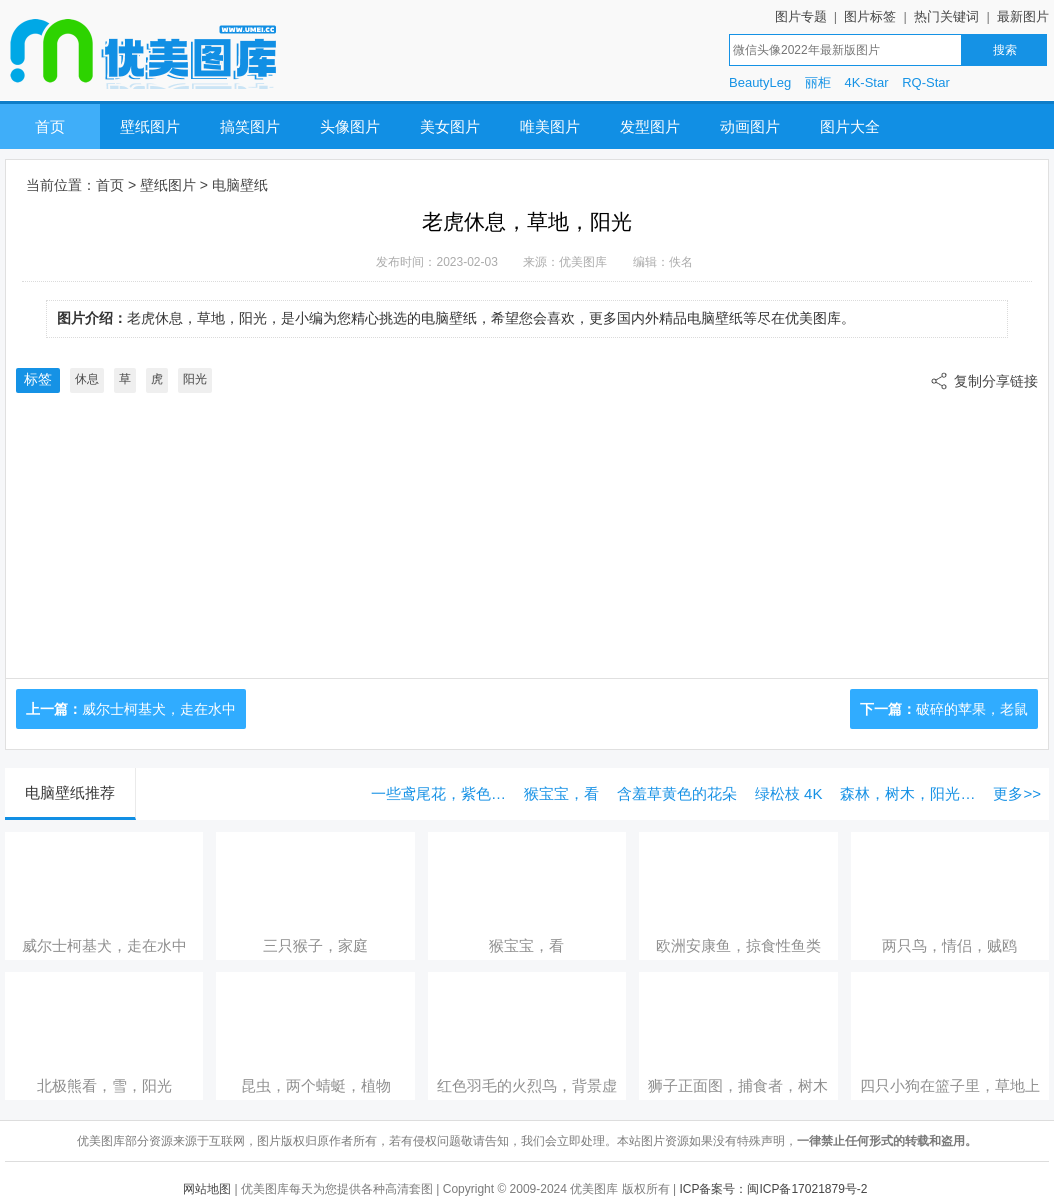  I want to click on 壁纸图片, so click(150, 126).